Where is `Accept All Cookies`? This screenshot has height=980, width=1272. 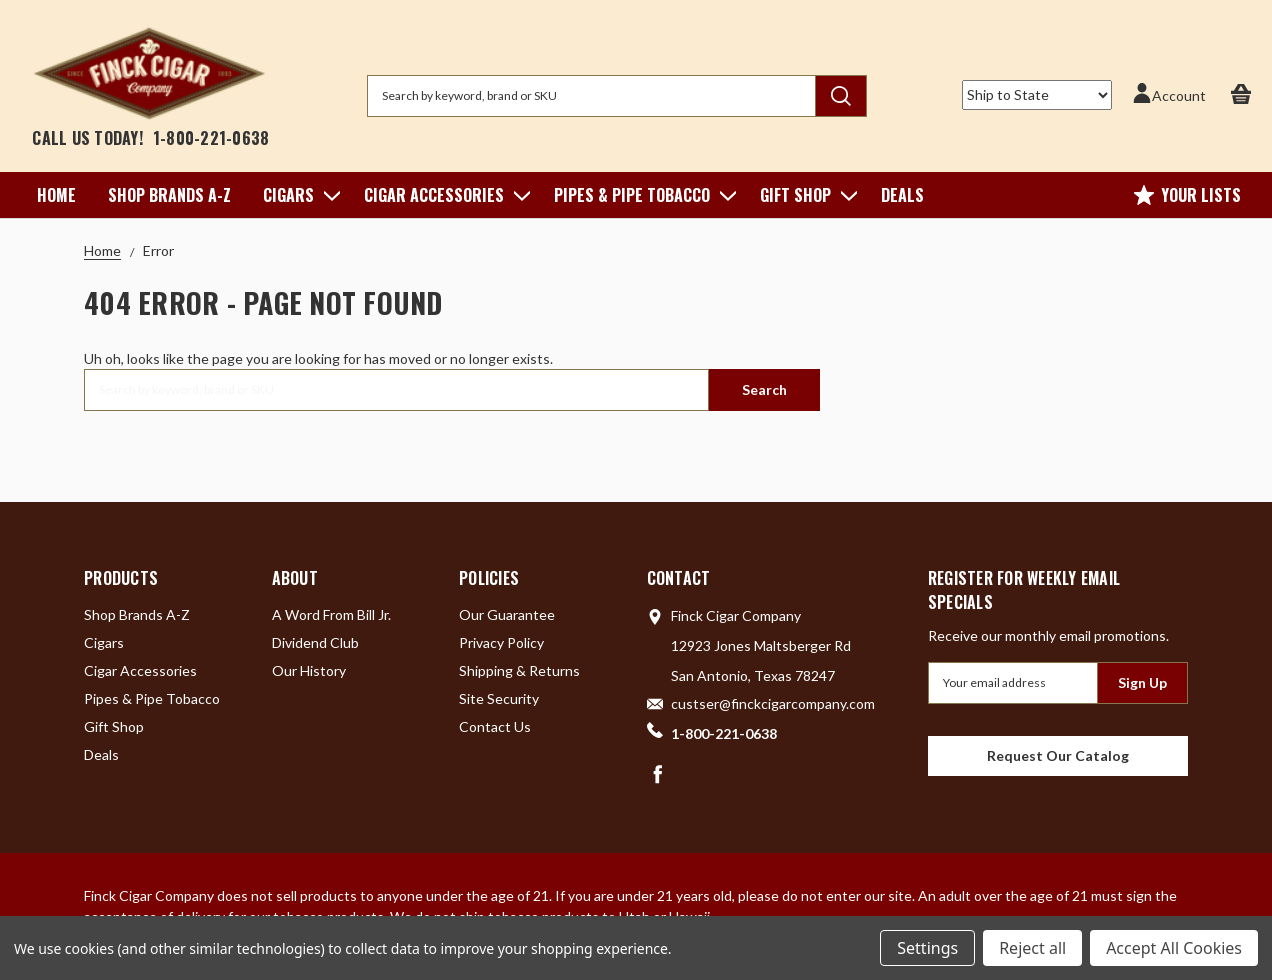
Accept All Cookies is located at coordinates (1174, 948).